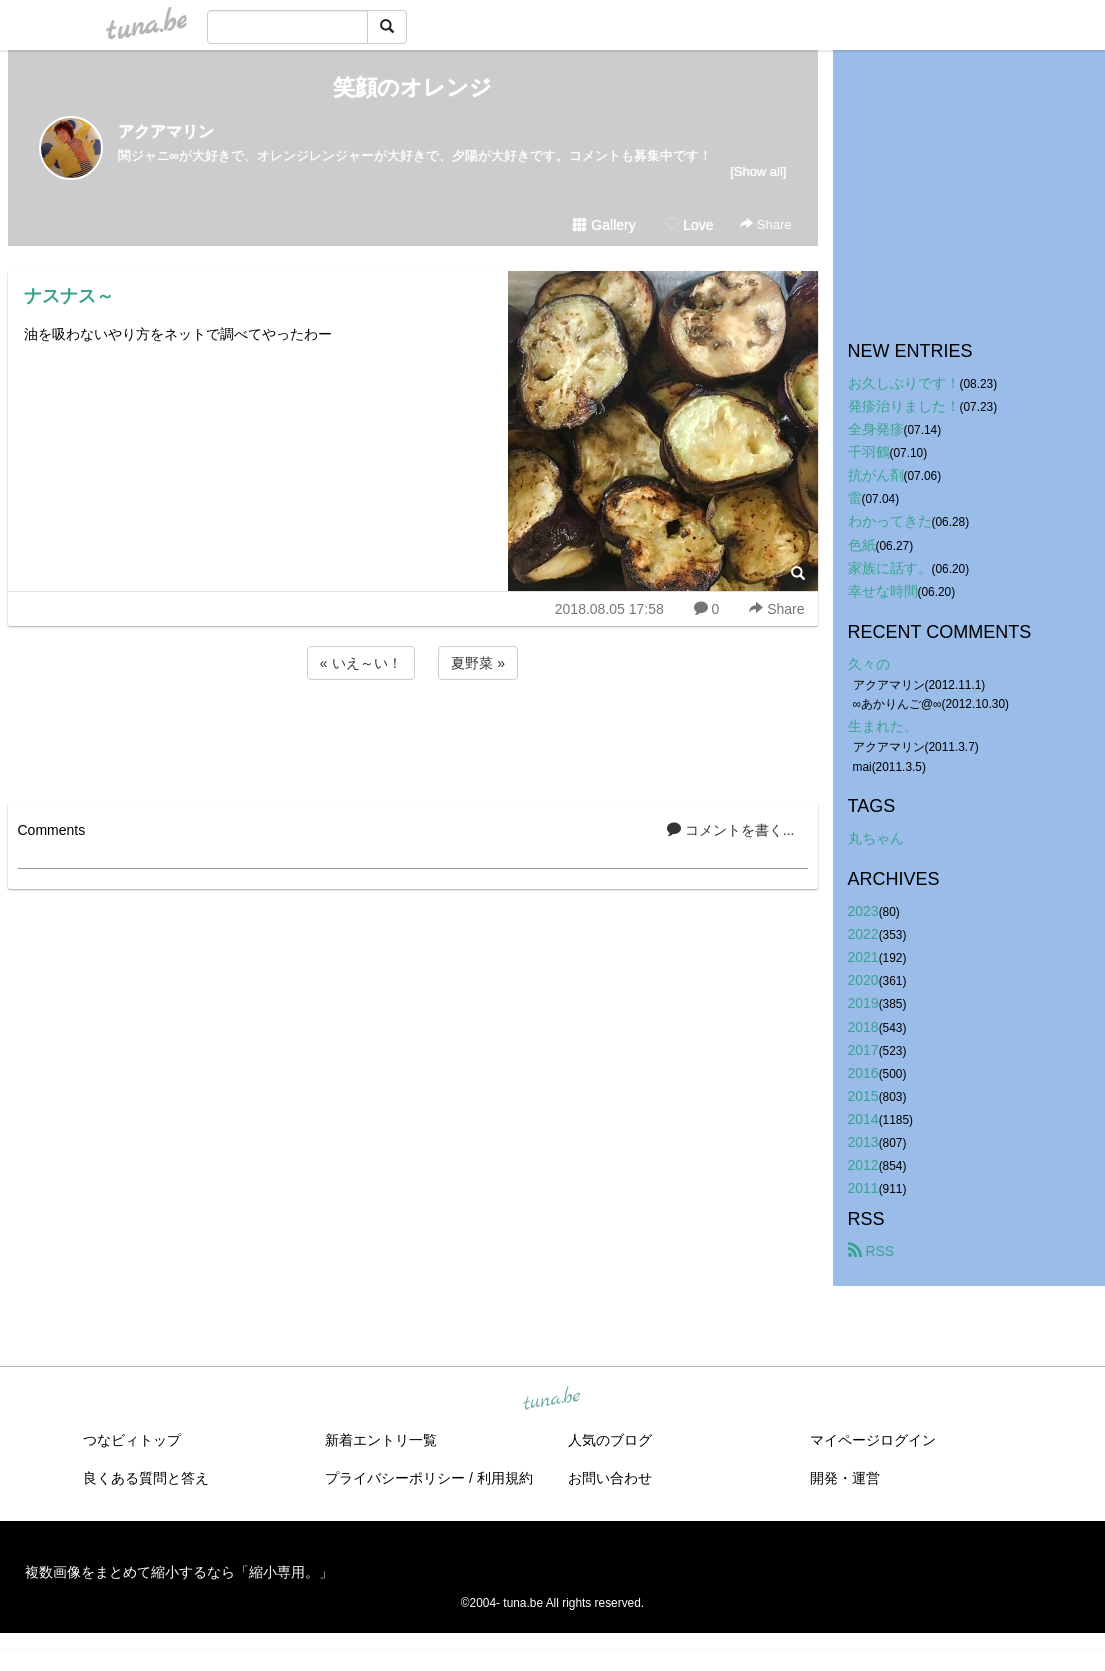  What do you see at coordinates (869, 664) in the screenshot?
I see `久々の` at bounding box center [869, 664].